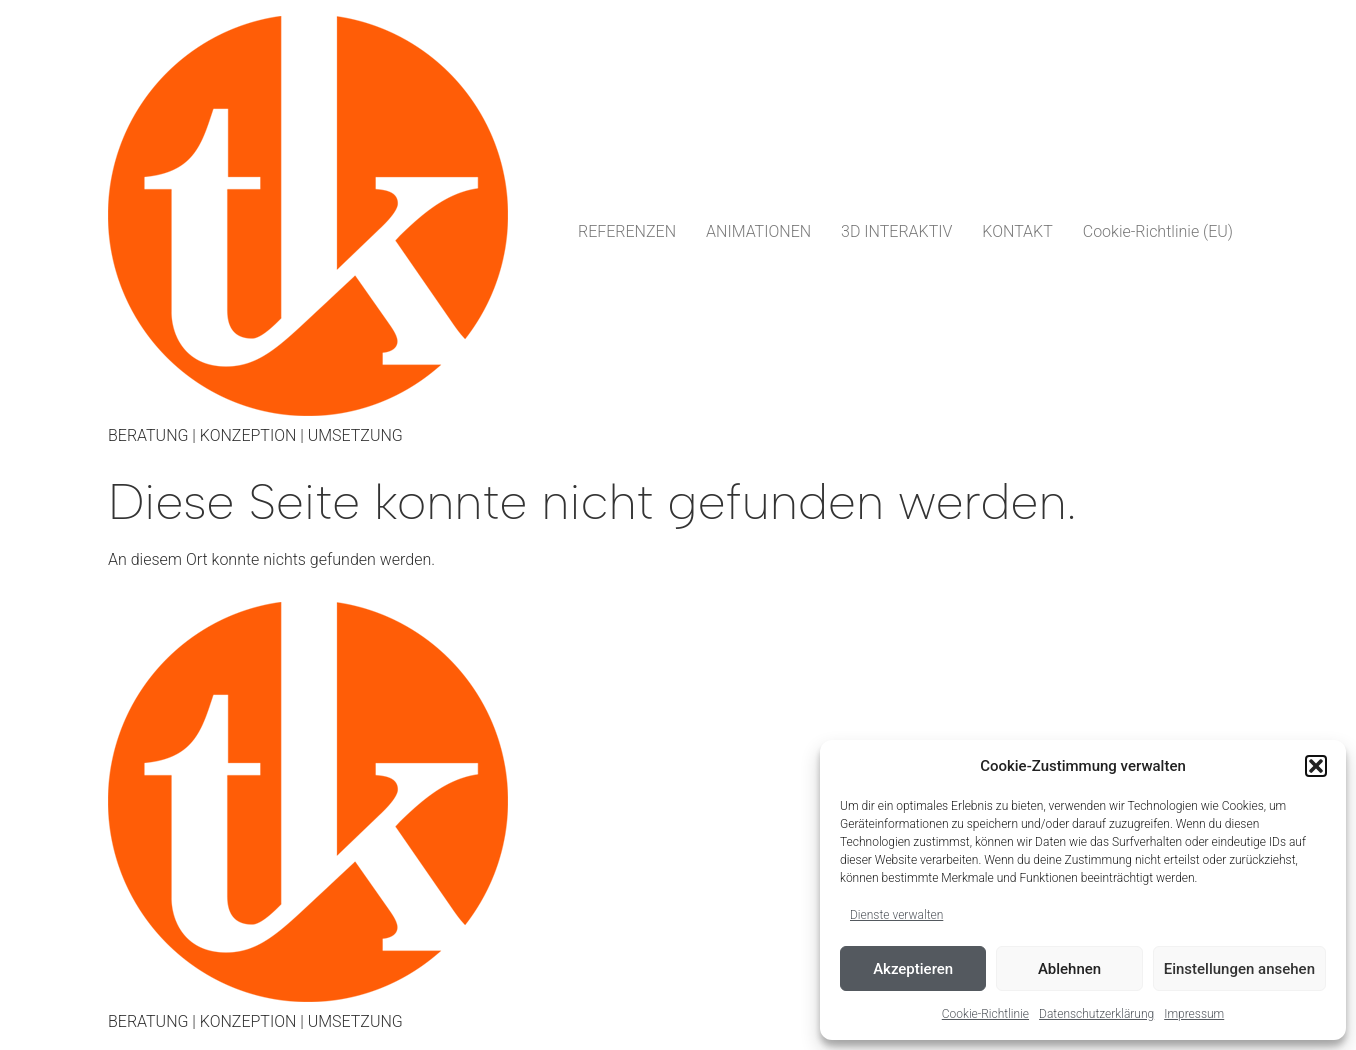 Image resolution: width=1356 pixels, height=1050 pixels. Describe the element at coordinates (1096, 1014) in the screenshot. I see `Datenschutzerklärung` at that location.